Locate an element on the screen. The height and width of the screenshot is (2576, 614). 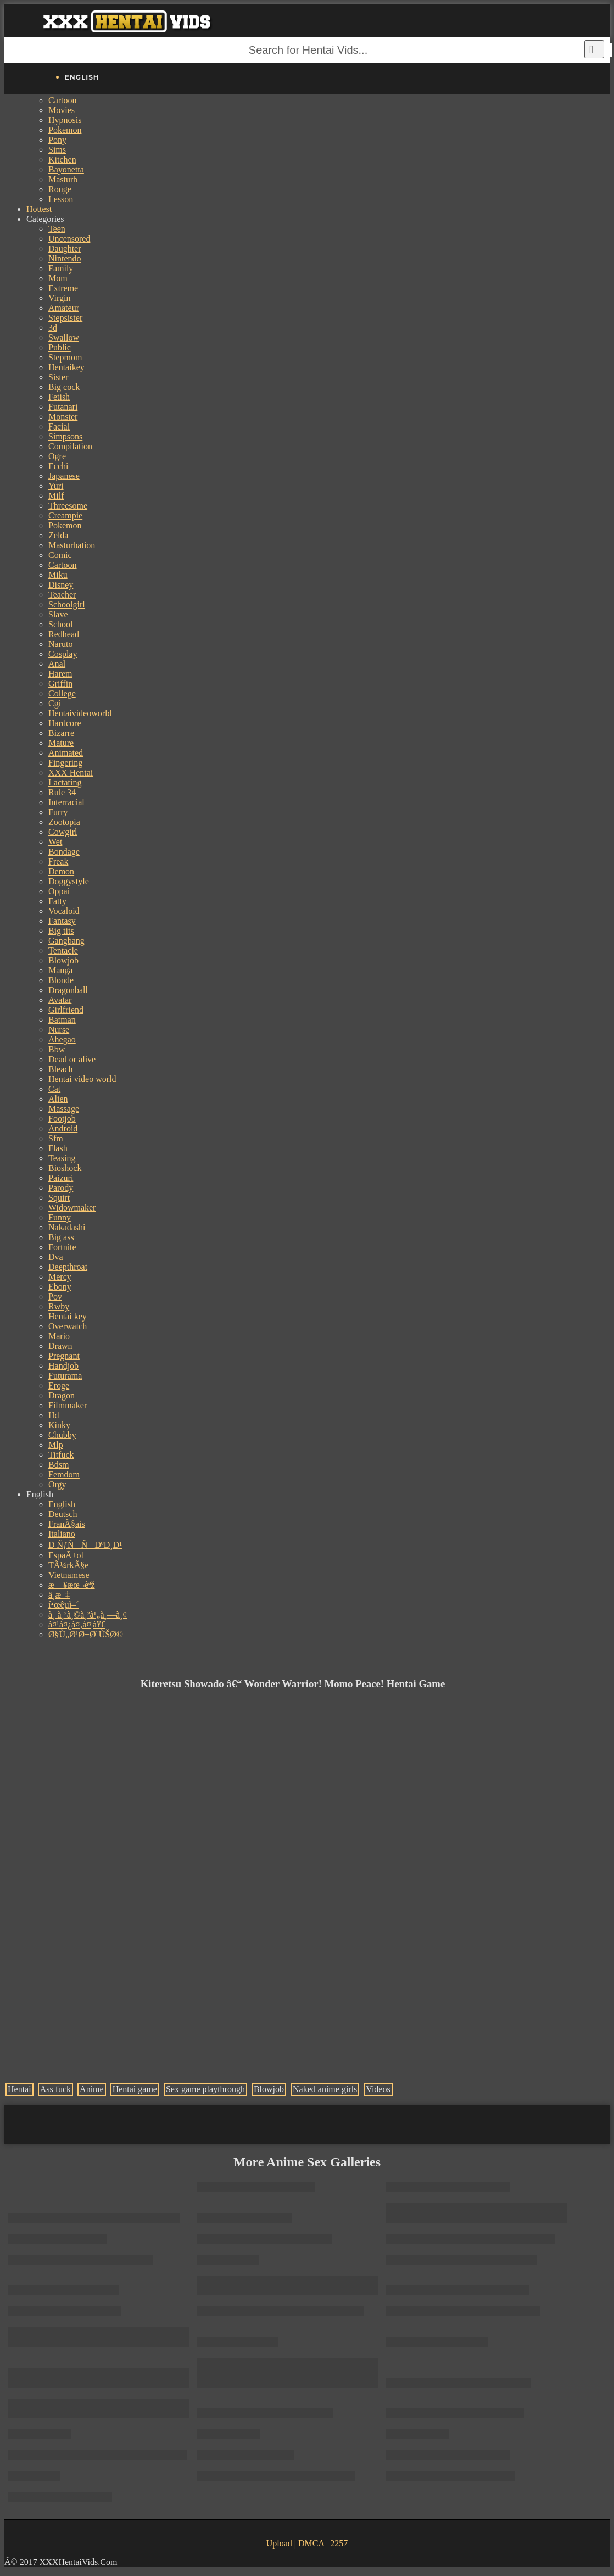
Overwatch is located at coordinates (67, 1326).